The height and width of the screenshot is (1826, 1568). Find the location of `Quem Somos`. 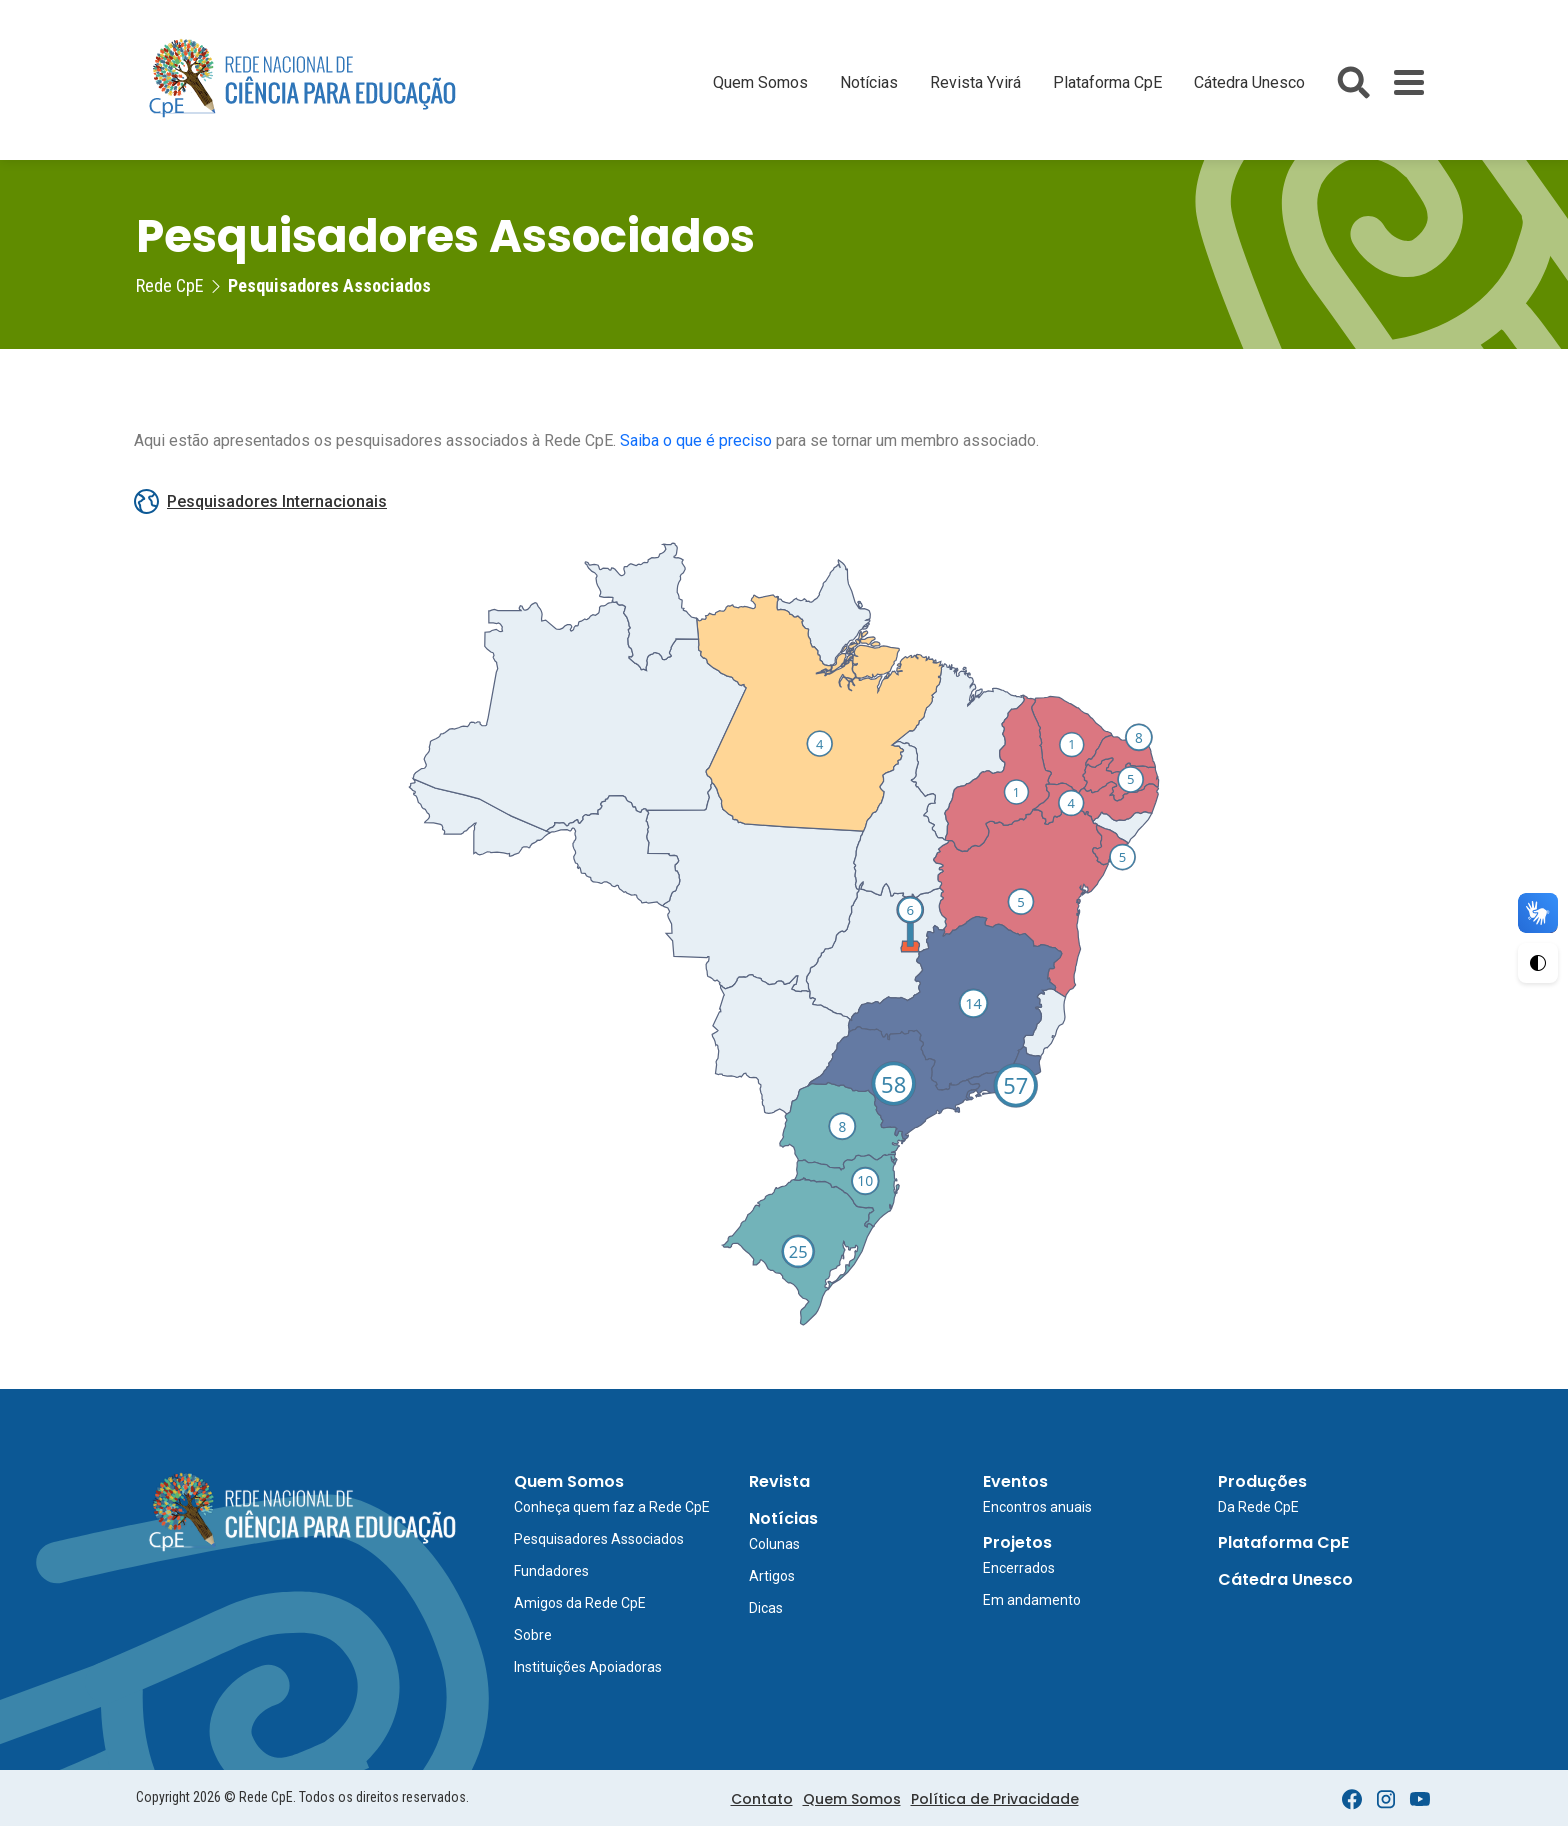

Quem Somos is located at coordinates (760, 82).